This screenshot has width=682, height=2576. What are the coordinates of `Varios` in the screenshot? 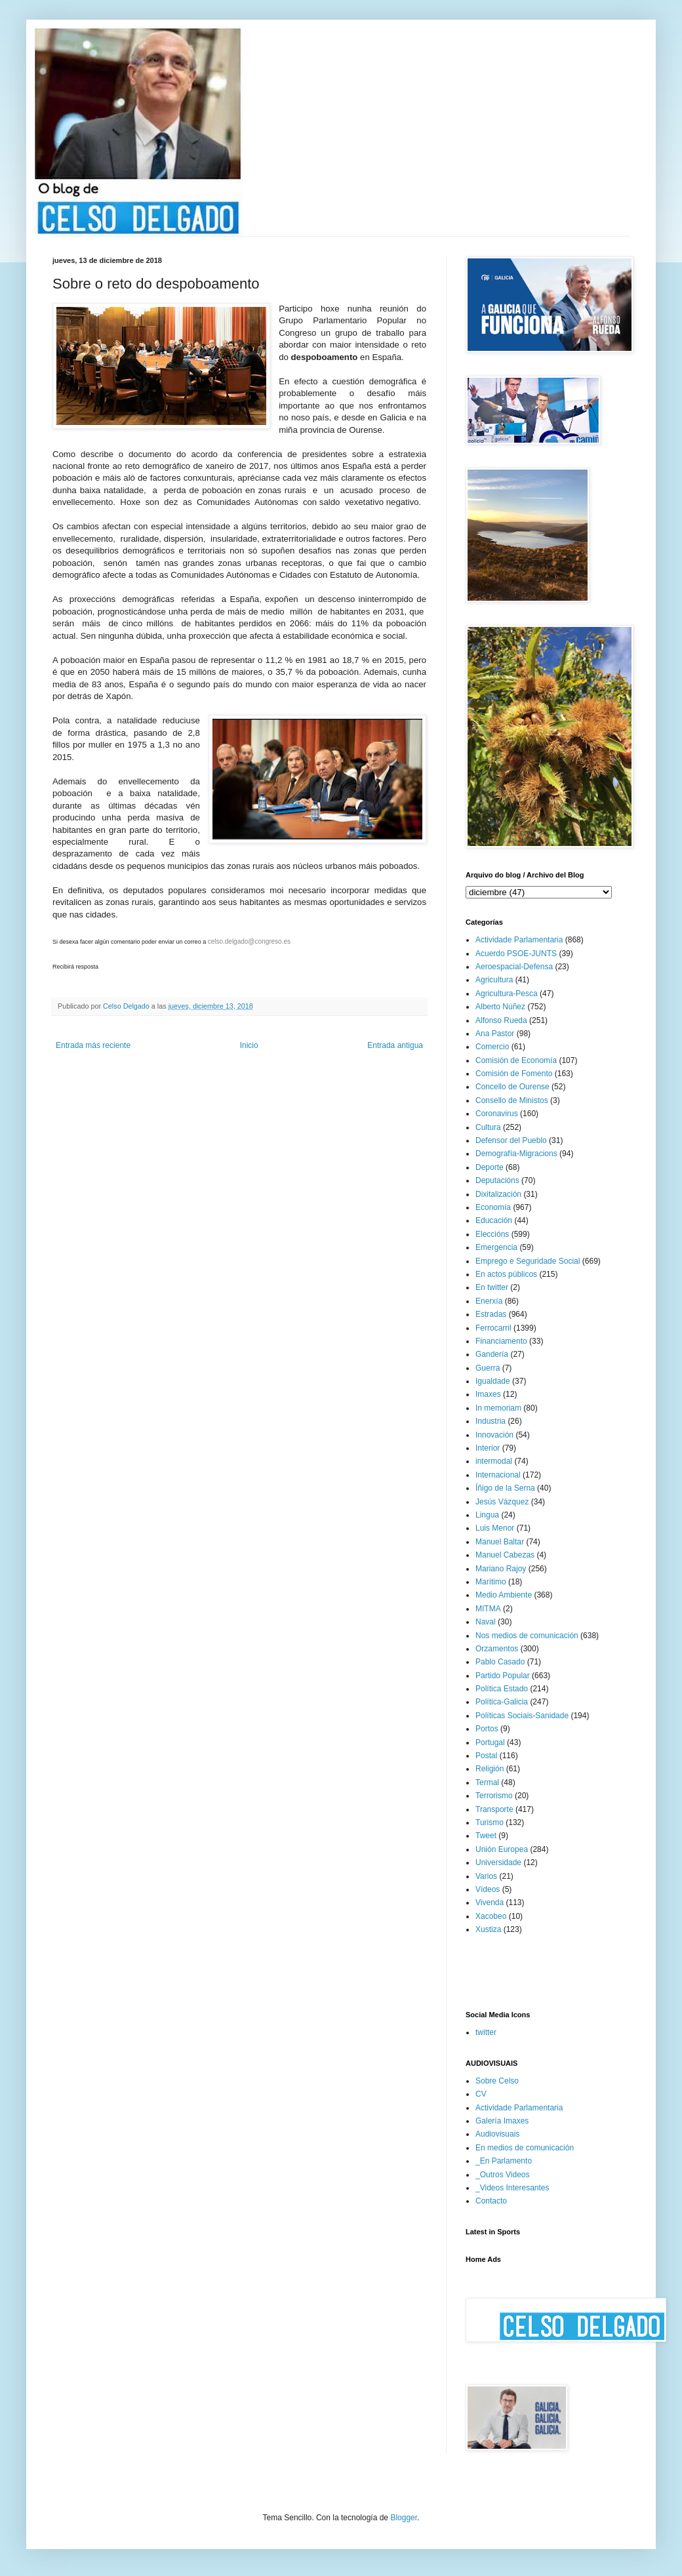 It's located at (486, 1876).